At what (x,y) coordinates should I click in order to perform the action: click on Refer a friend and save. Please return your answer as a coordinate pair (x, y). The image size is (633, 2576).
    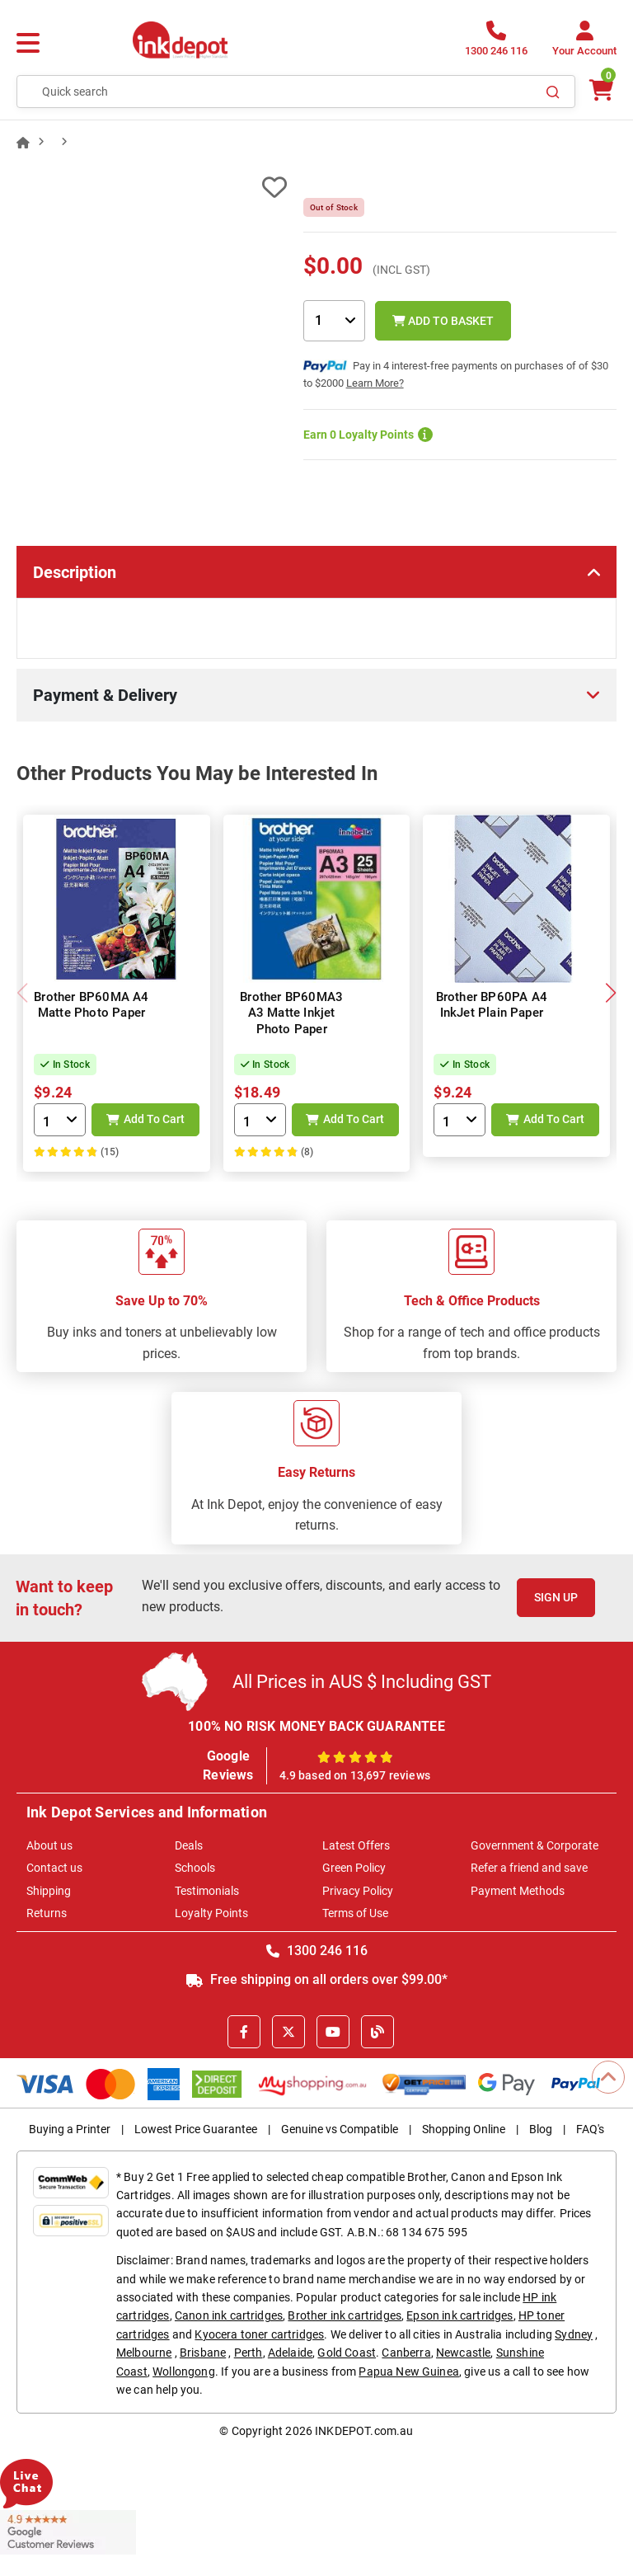
    Looking at the image, I should click on (529, 1867).